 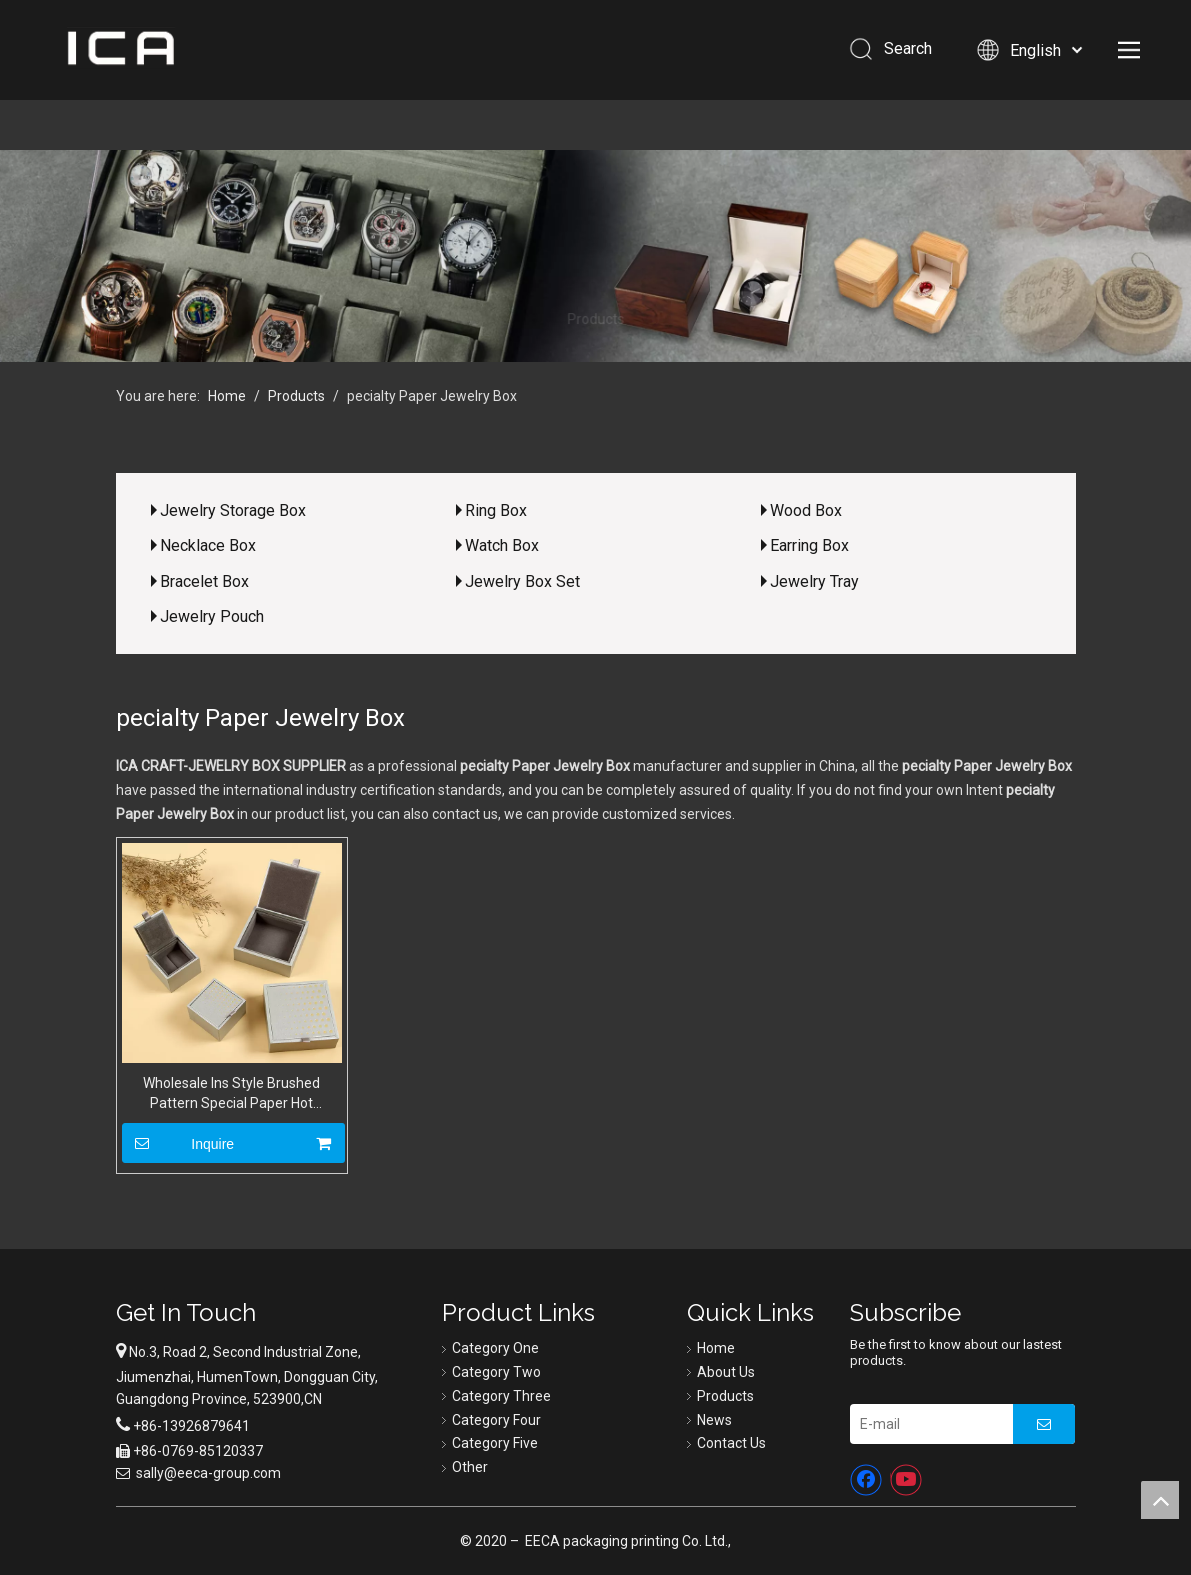 What do you see at coordinates (814, 581) in the screenshot?
I see `Jewelry Tray` at bounding box center [814, 581].